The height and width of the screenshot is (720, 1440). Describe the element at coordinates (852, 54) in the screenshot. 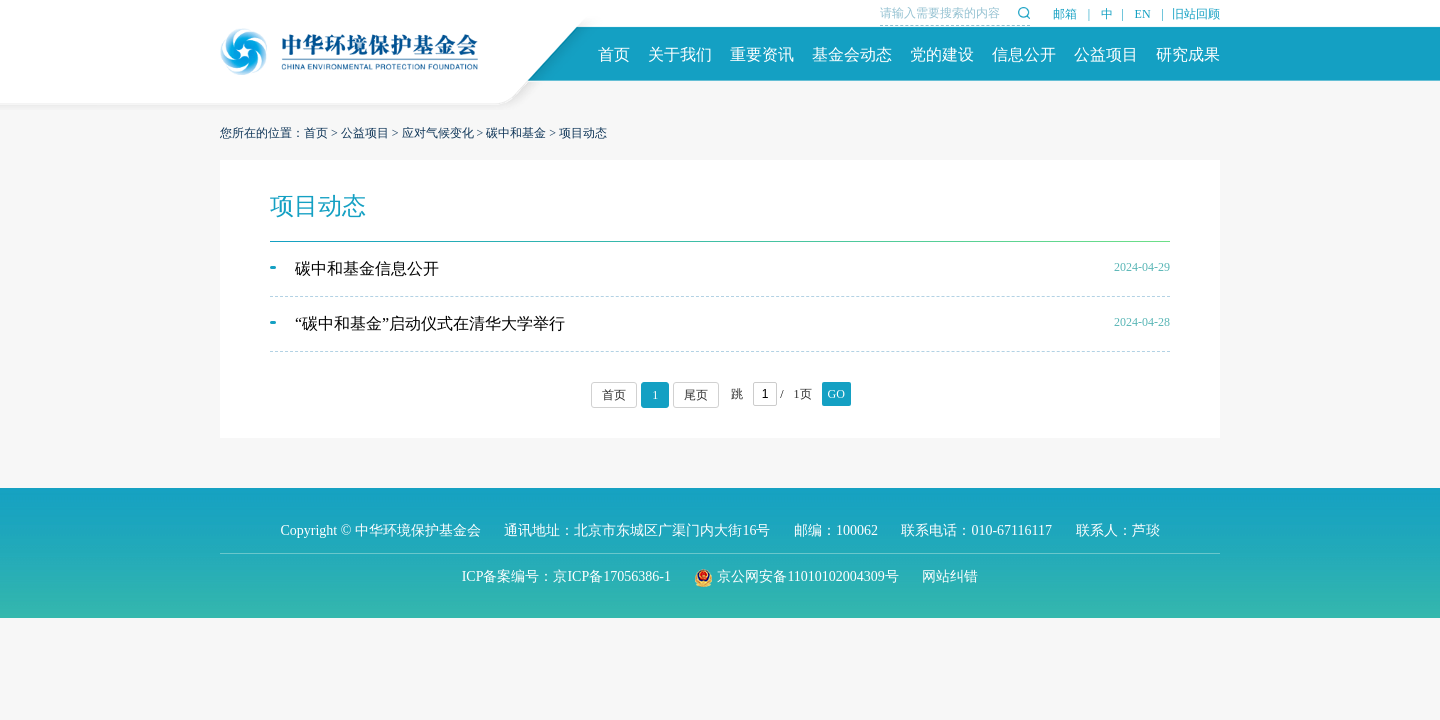

I see `基金会动态` at that location.